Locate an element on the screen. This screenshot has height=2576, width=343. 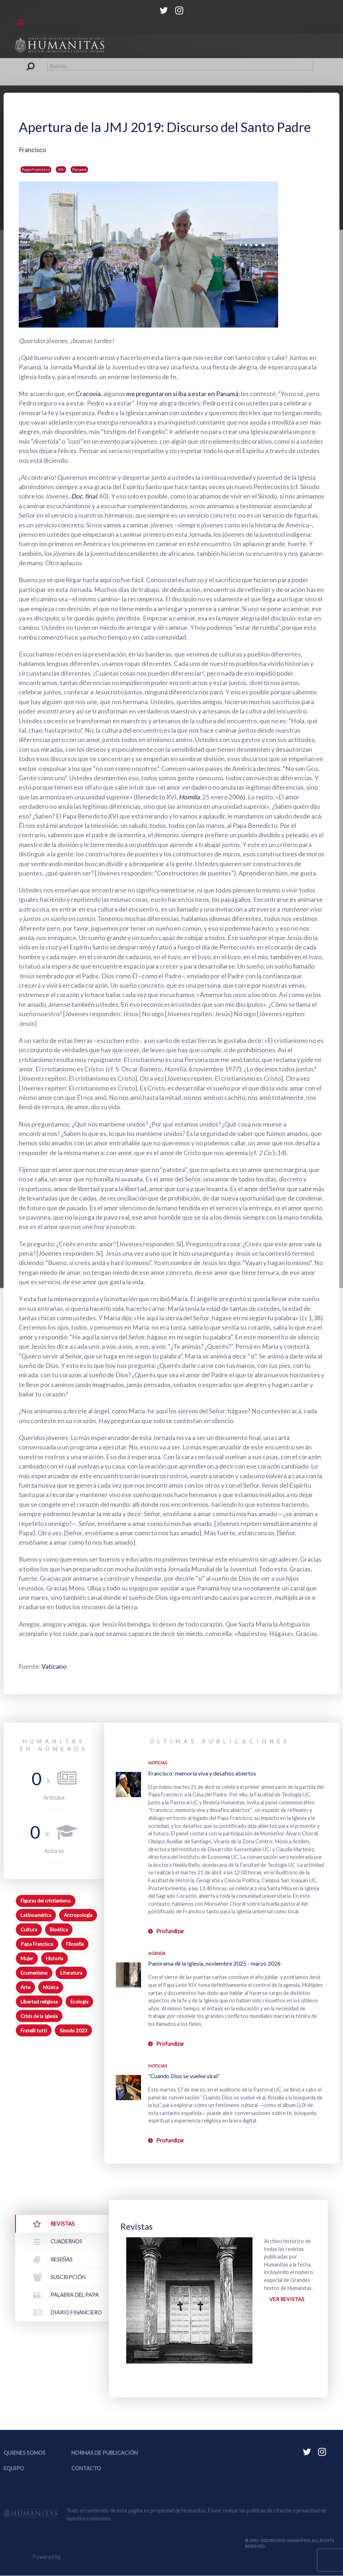
Latinoamérica is located at coordinates (36, 1915).